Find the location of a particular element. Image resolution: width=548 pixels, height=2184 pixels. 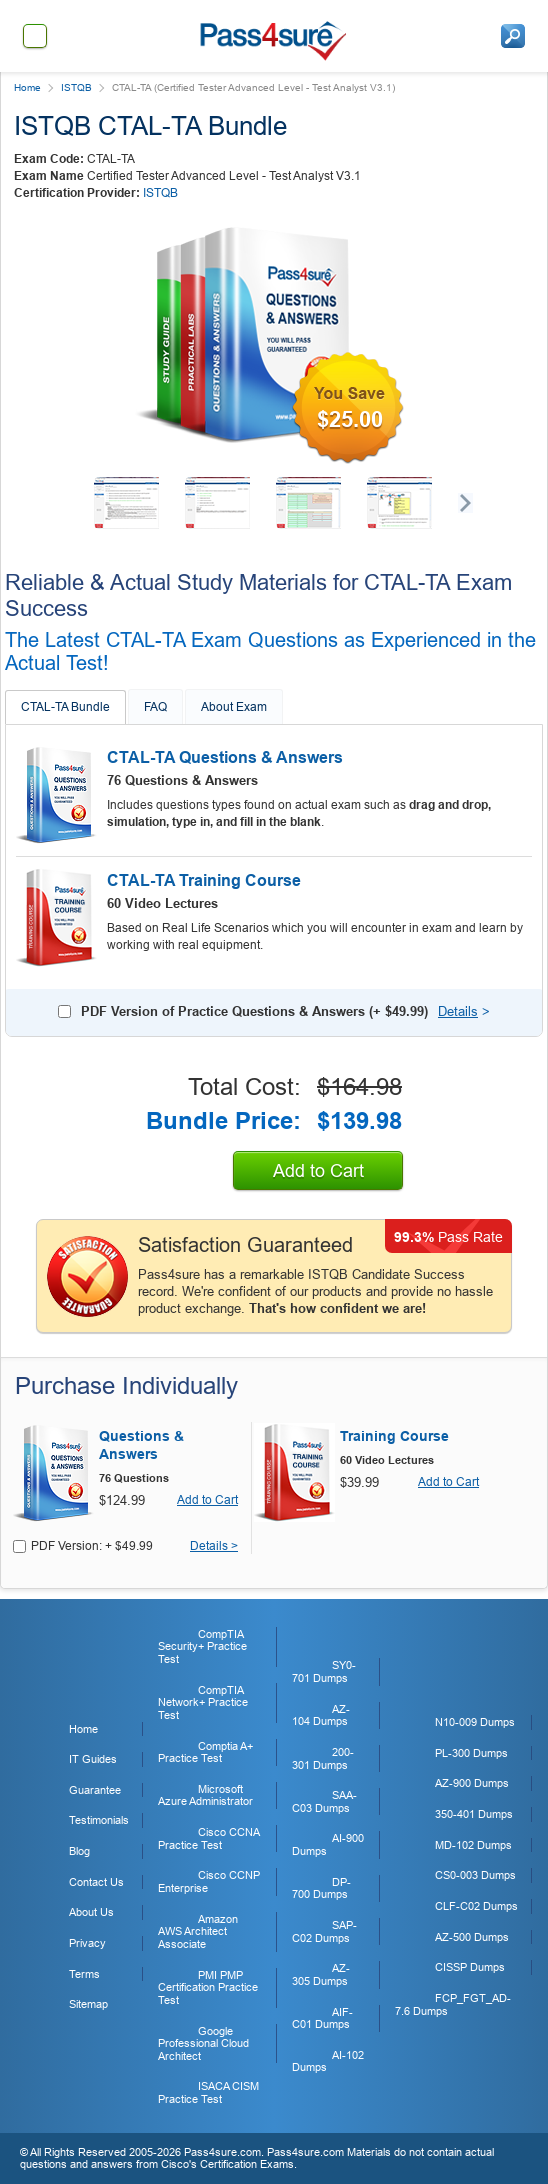

AZ-500 Dumps is located at coordinates (472, 1937).